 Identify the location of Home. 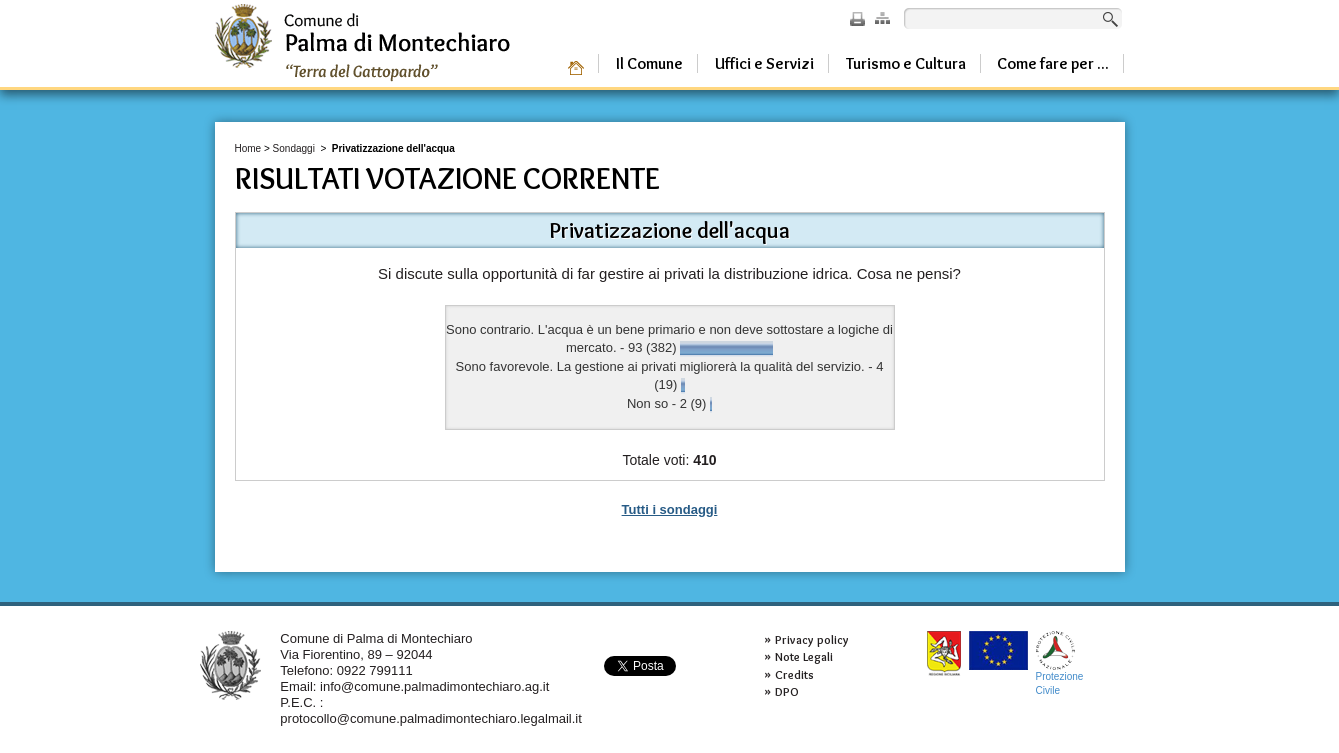
(248, 148).